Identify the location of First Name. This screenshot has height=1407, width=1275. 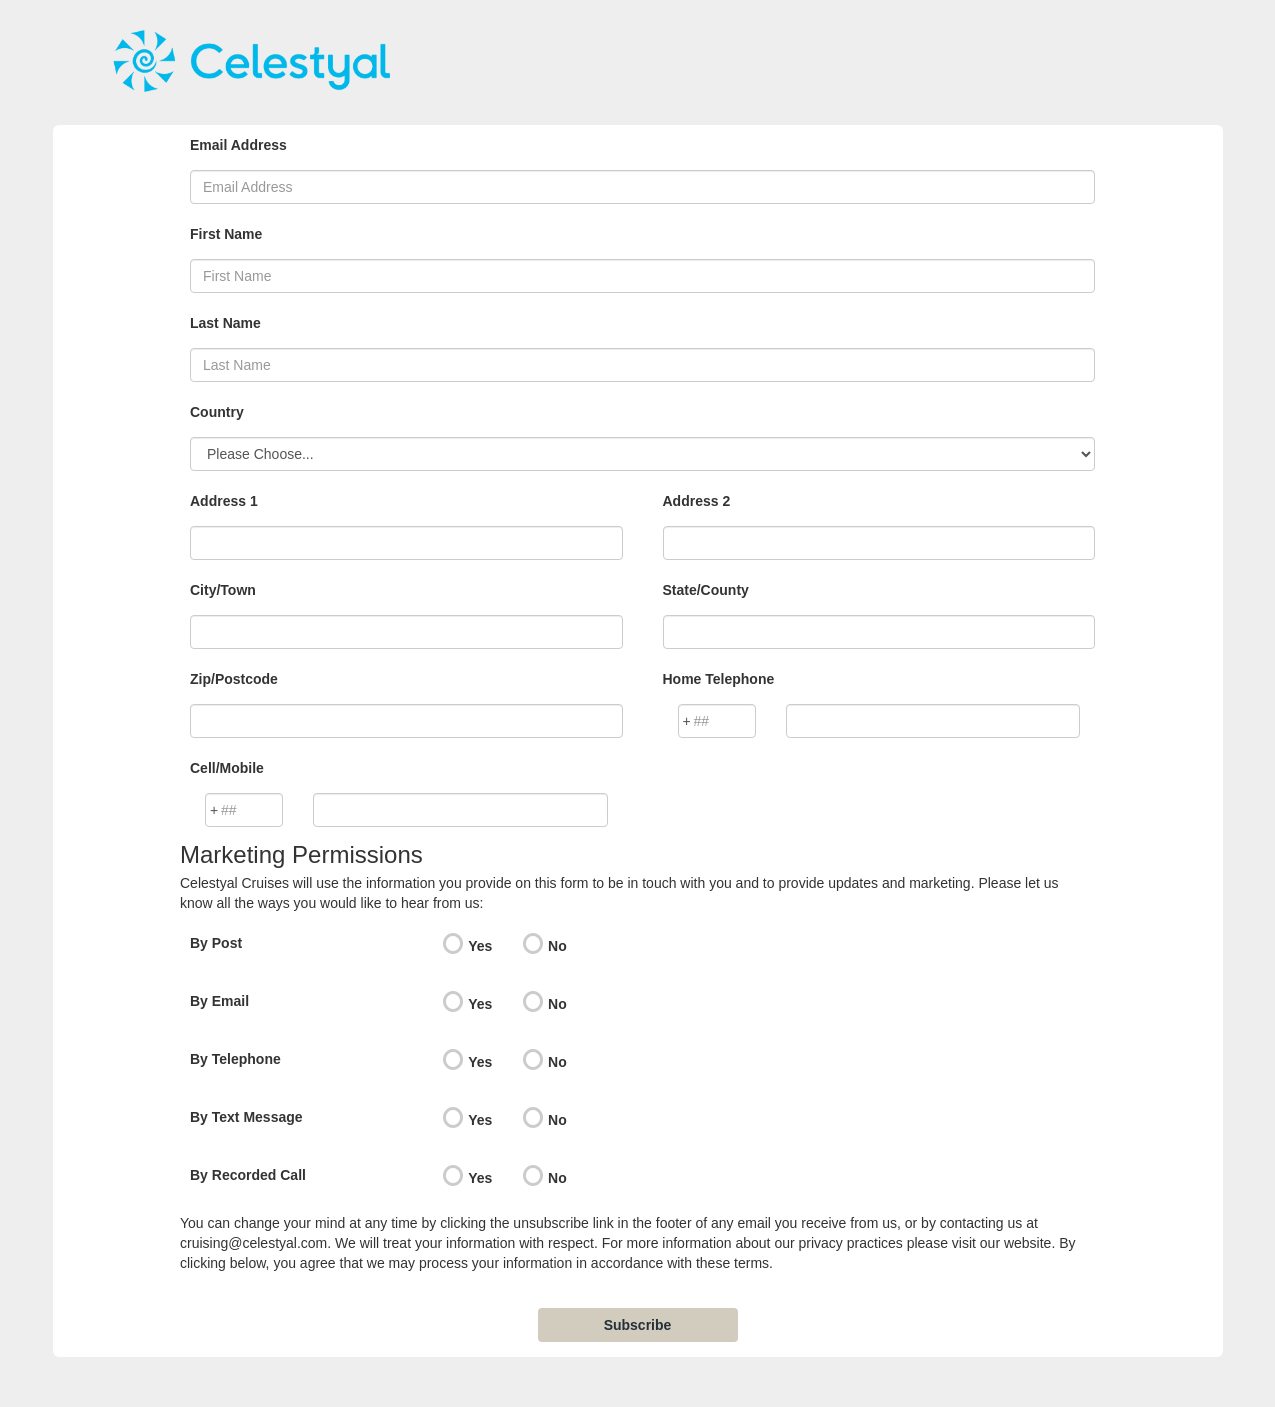
(226, 234).